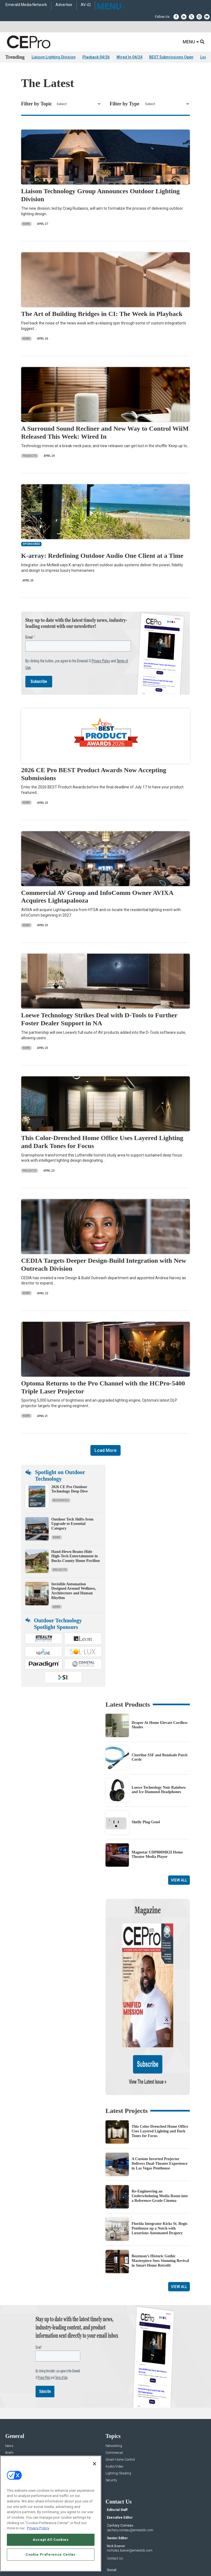 The height and width of the screenshot is (2576, 211). I want to click on Bozeman’s Historic Gothic Masterpiece Sees Stunning Revival in Smart Home Retrofit, so click(160, 2203).